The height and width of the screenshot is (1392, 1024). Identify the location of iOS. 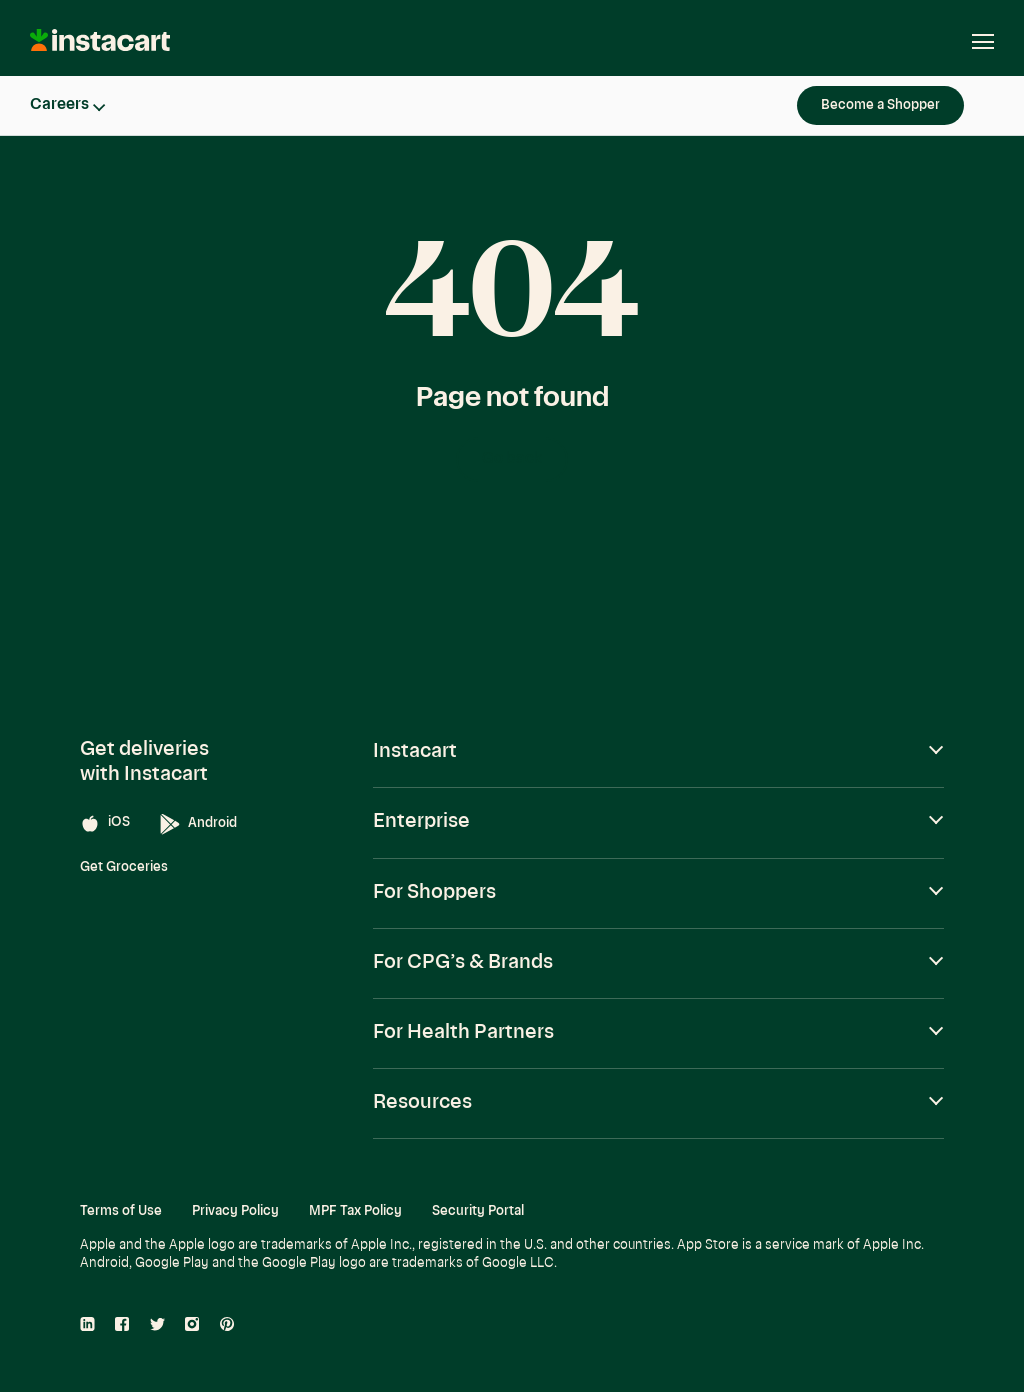
(105, 823).